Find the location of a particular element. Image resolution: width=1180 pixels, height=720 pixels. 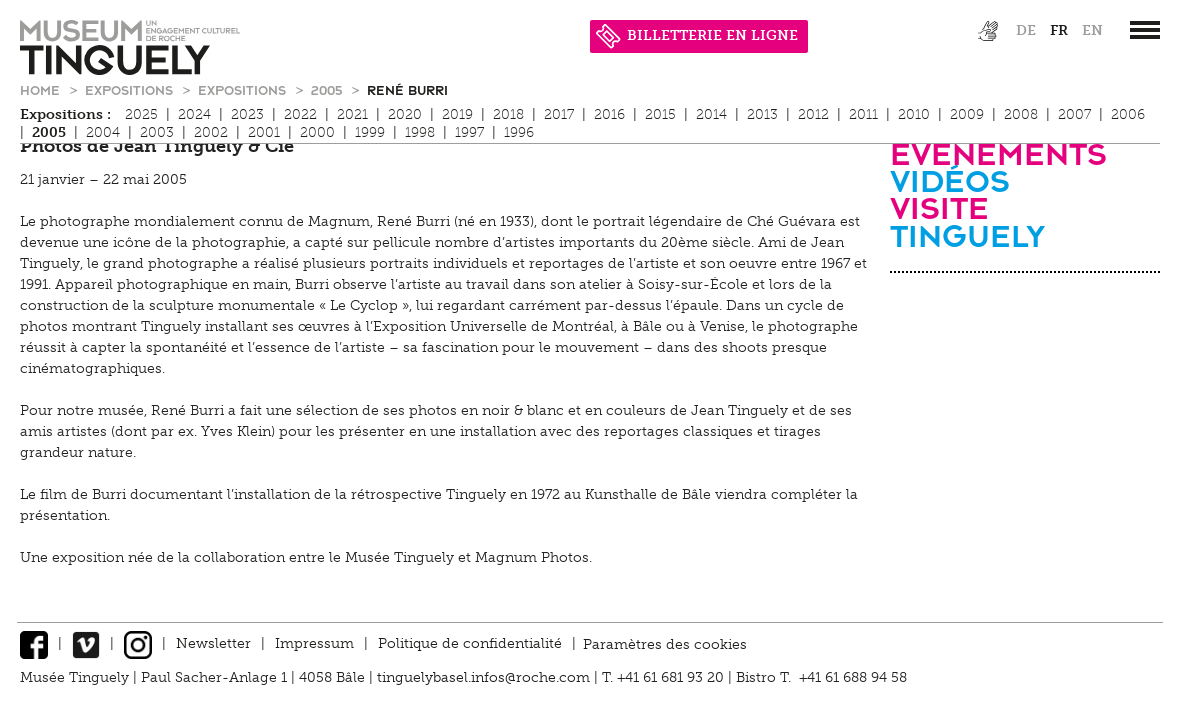

2003 is located at coordinates (157, 132).